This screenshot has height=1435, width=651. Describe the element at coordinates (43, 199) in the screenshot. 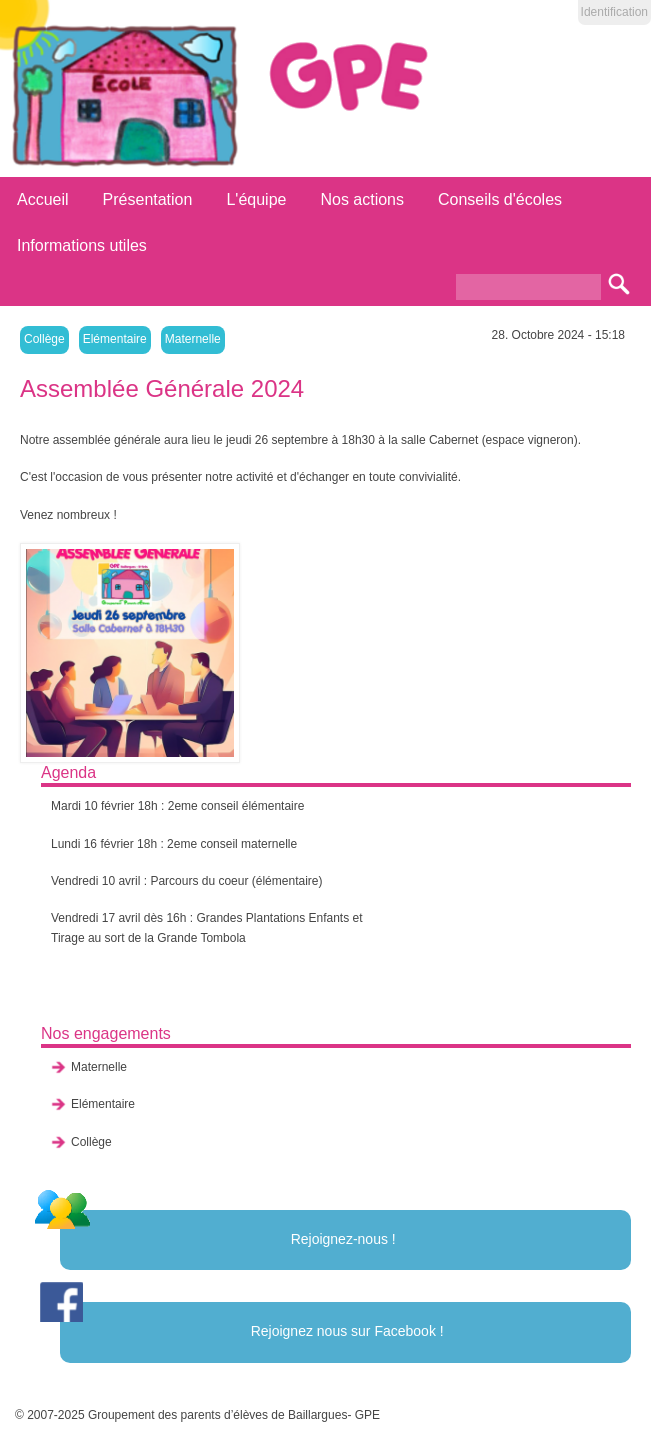

I see `Accueil` at that location.